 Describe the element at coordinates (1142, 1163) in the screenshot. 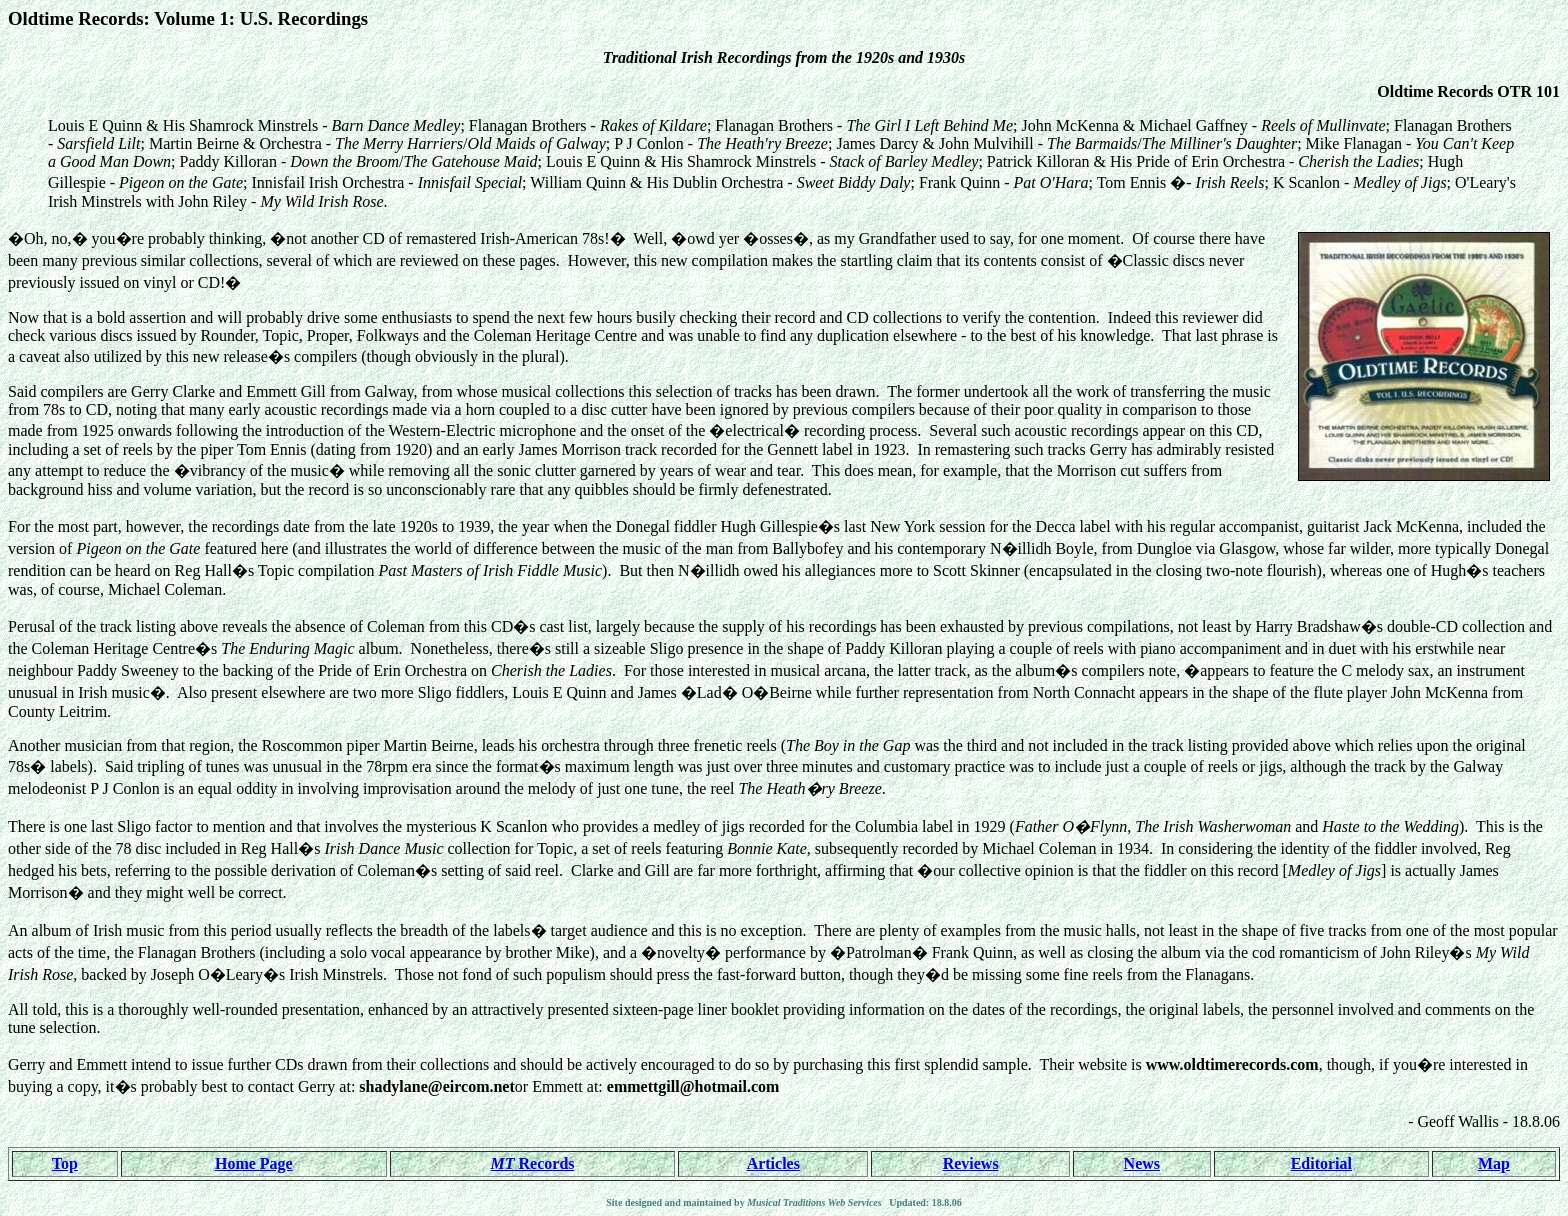

I see `News` at that location.